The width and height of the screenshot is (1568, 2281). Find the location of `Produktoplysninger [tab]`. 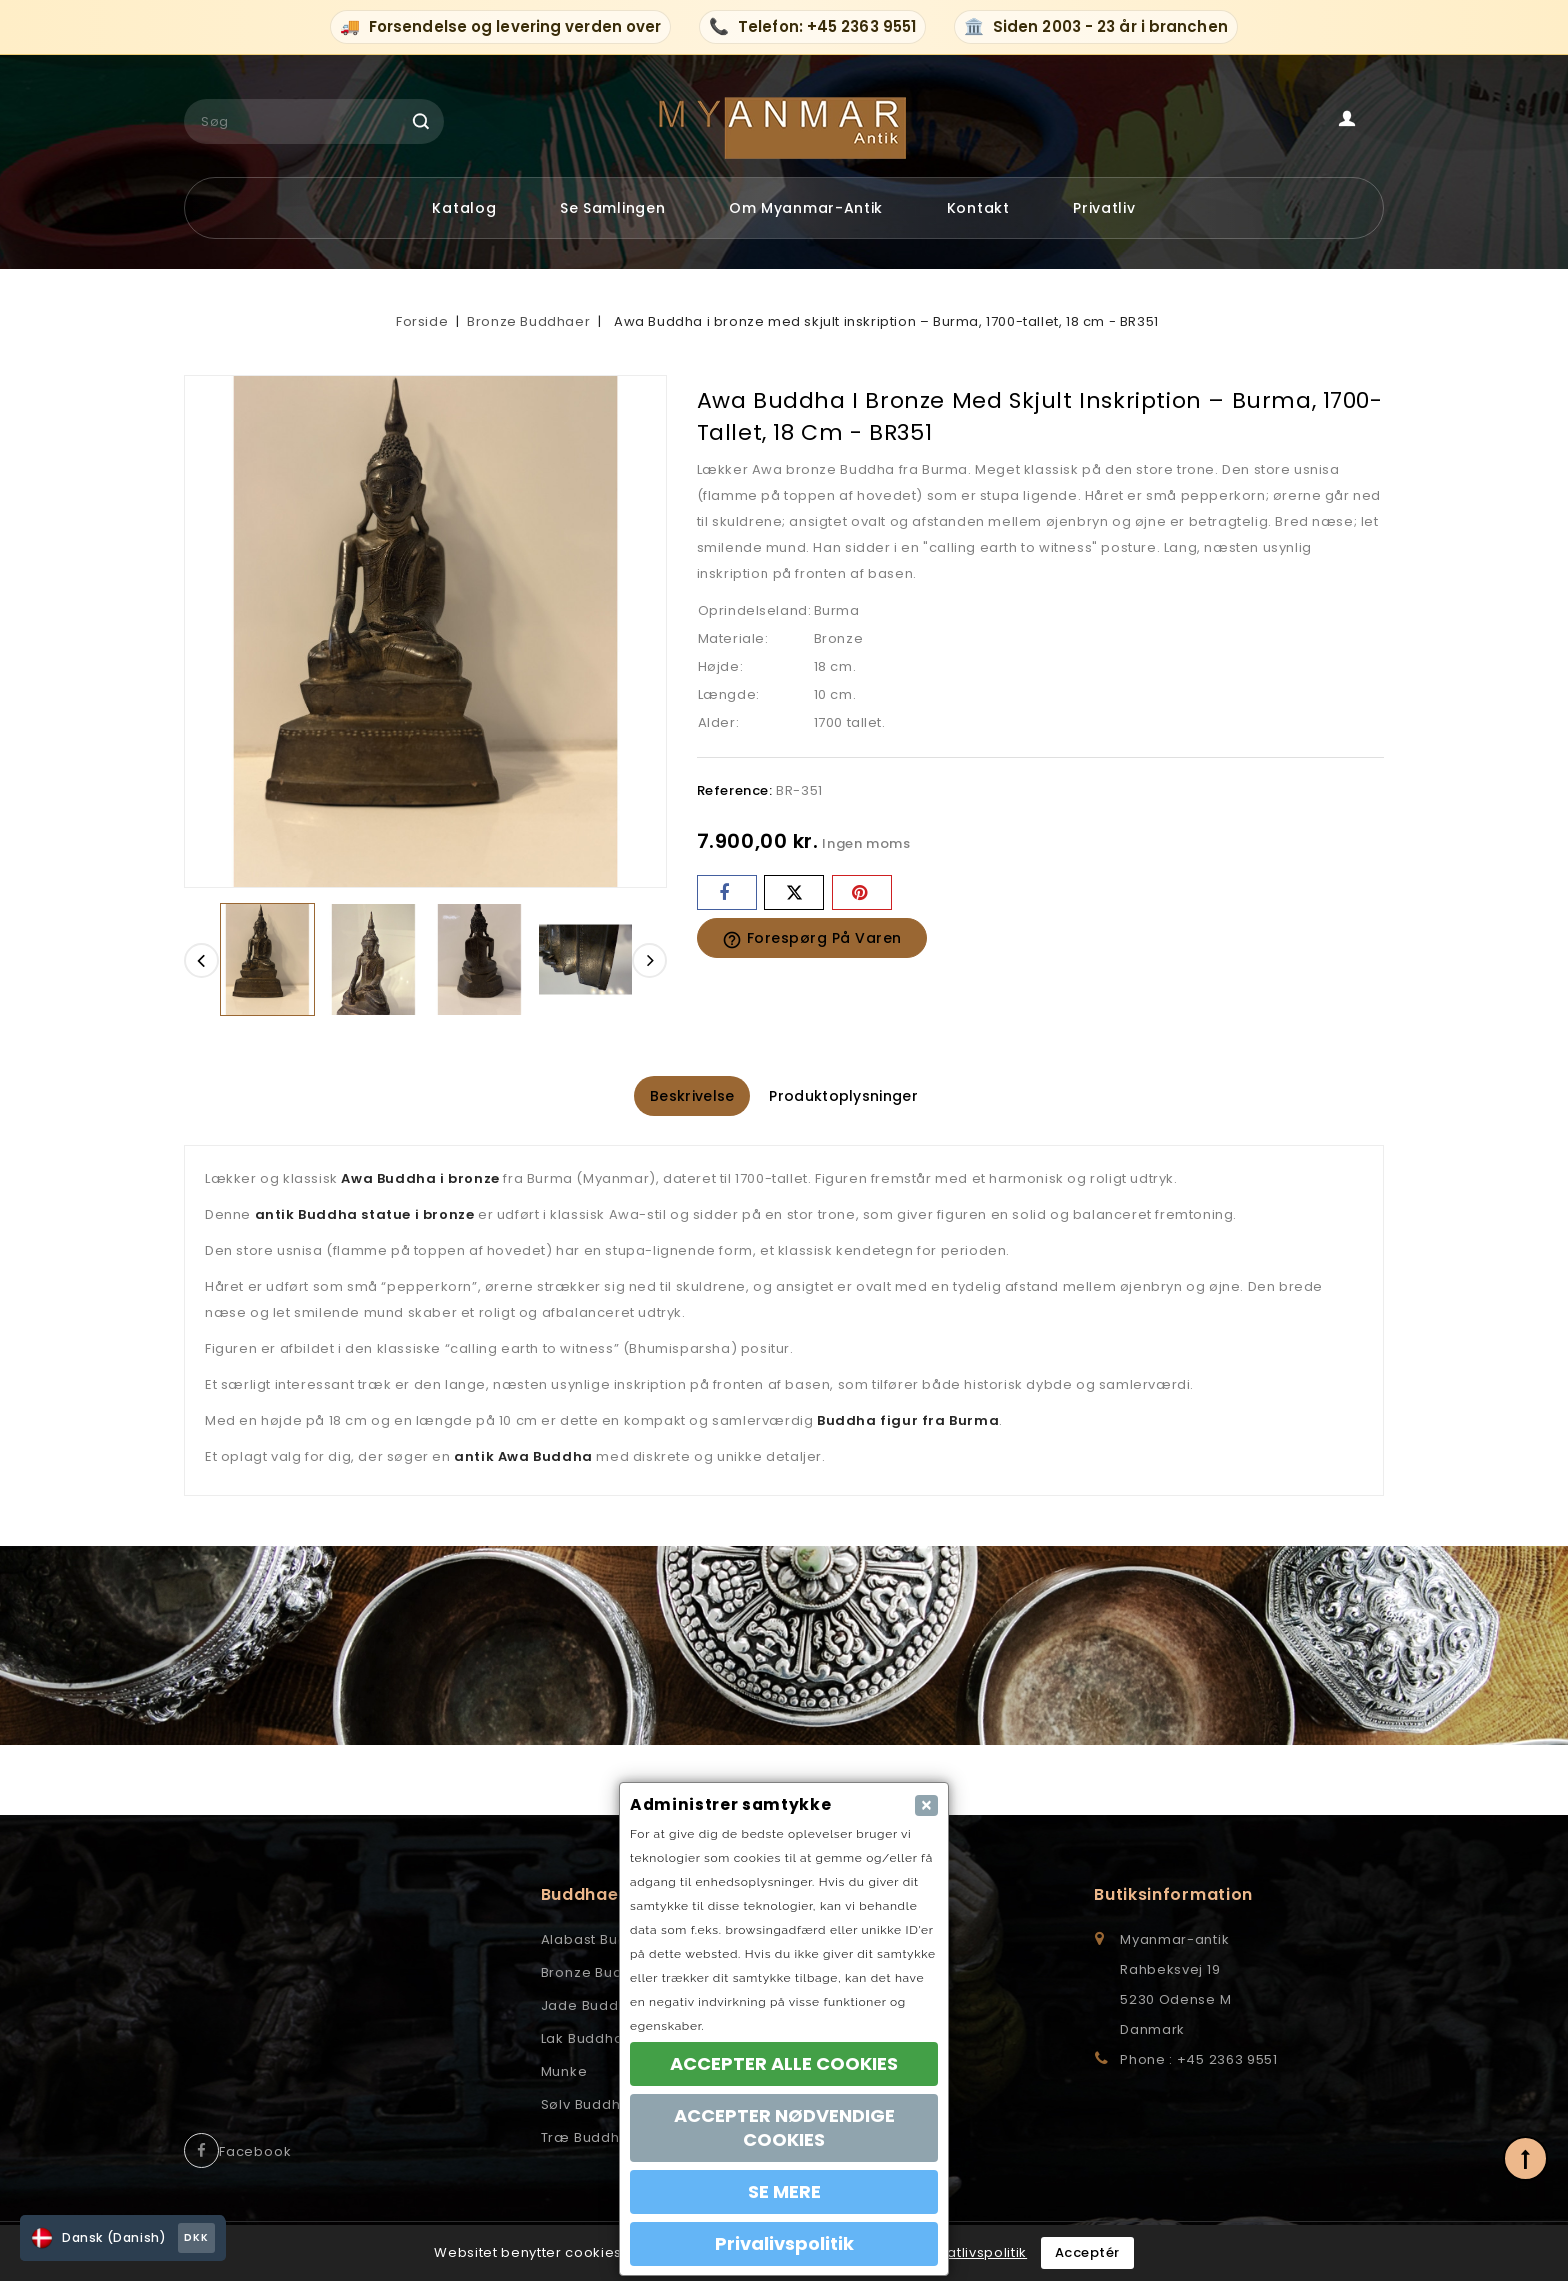

Produktoplysninger [tab] is located at coordinates (856, 1097).